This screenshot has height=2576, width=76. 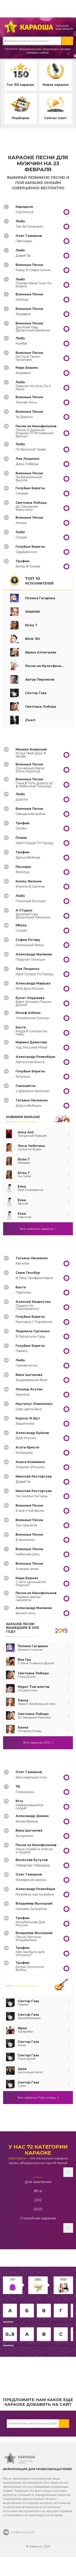 What do you see at coordinates (23, 1117) in the screenshot?
I see `Новинки караоке` at bounding box center [23, 1117].